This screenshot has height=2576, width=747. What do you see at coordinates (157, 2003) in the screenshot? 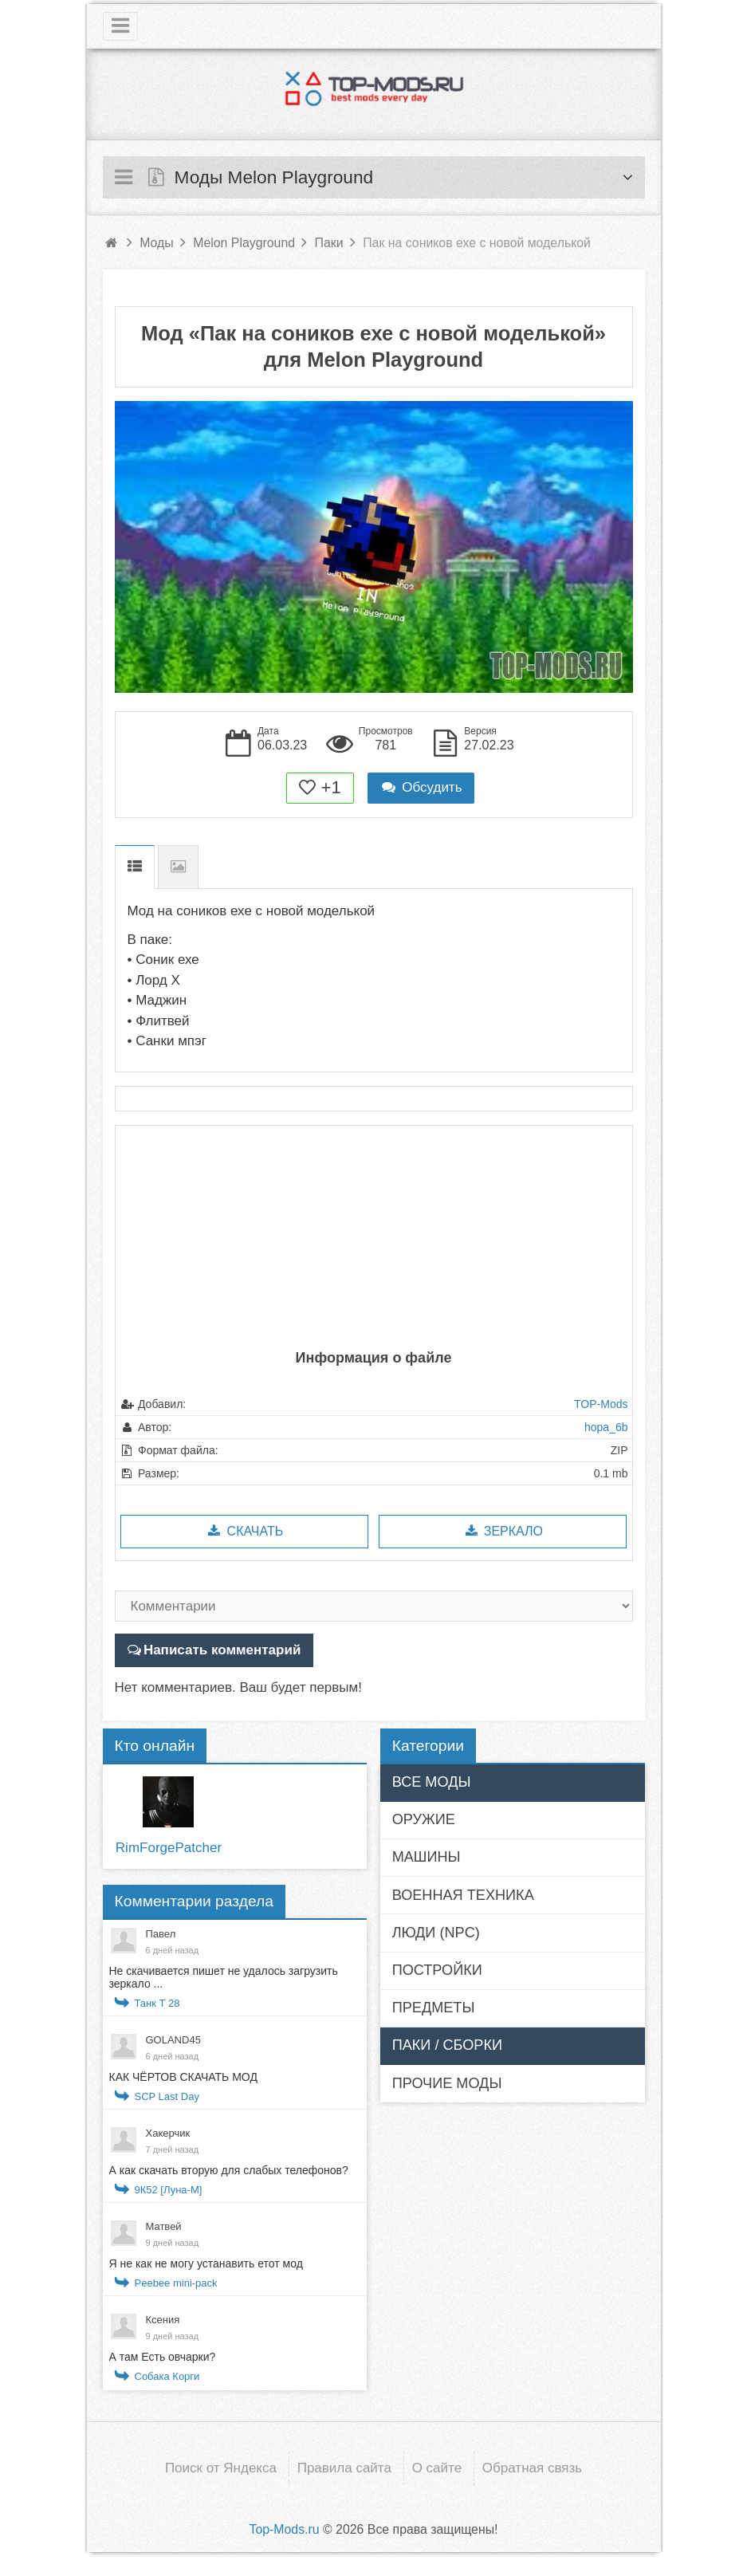
I see `Танк Т 28` at bounding box center [157, 2003].